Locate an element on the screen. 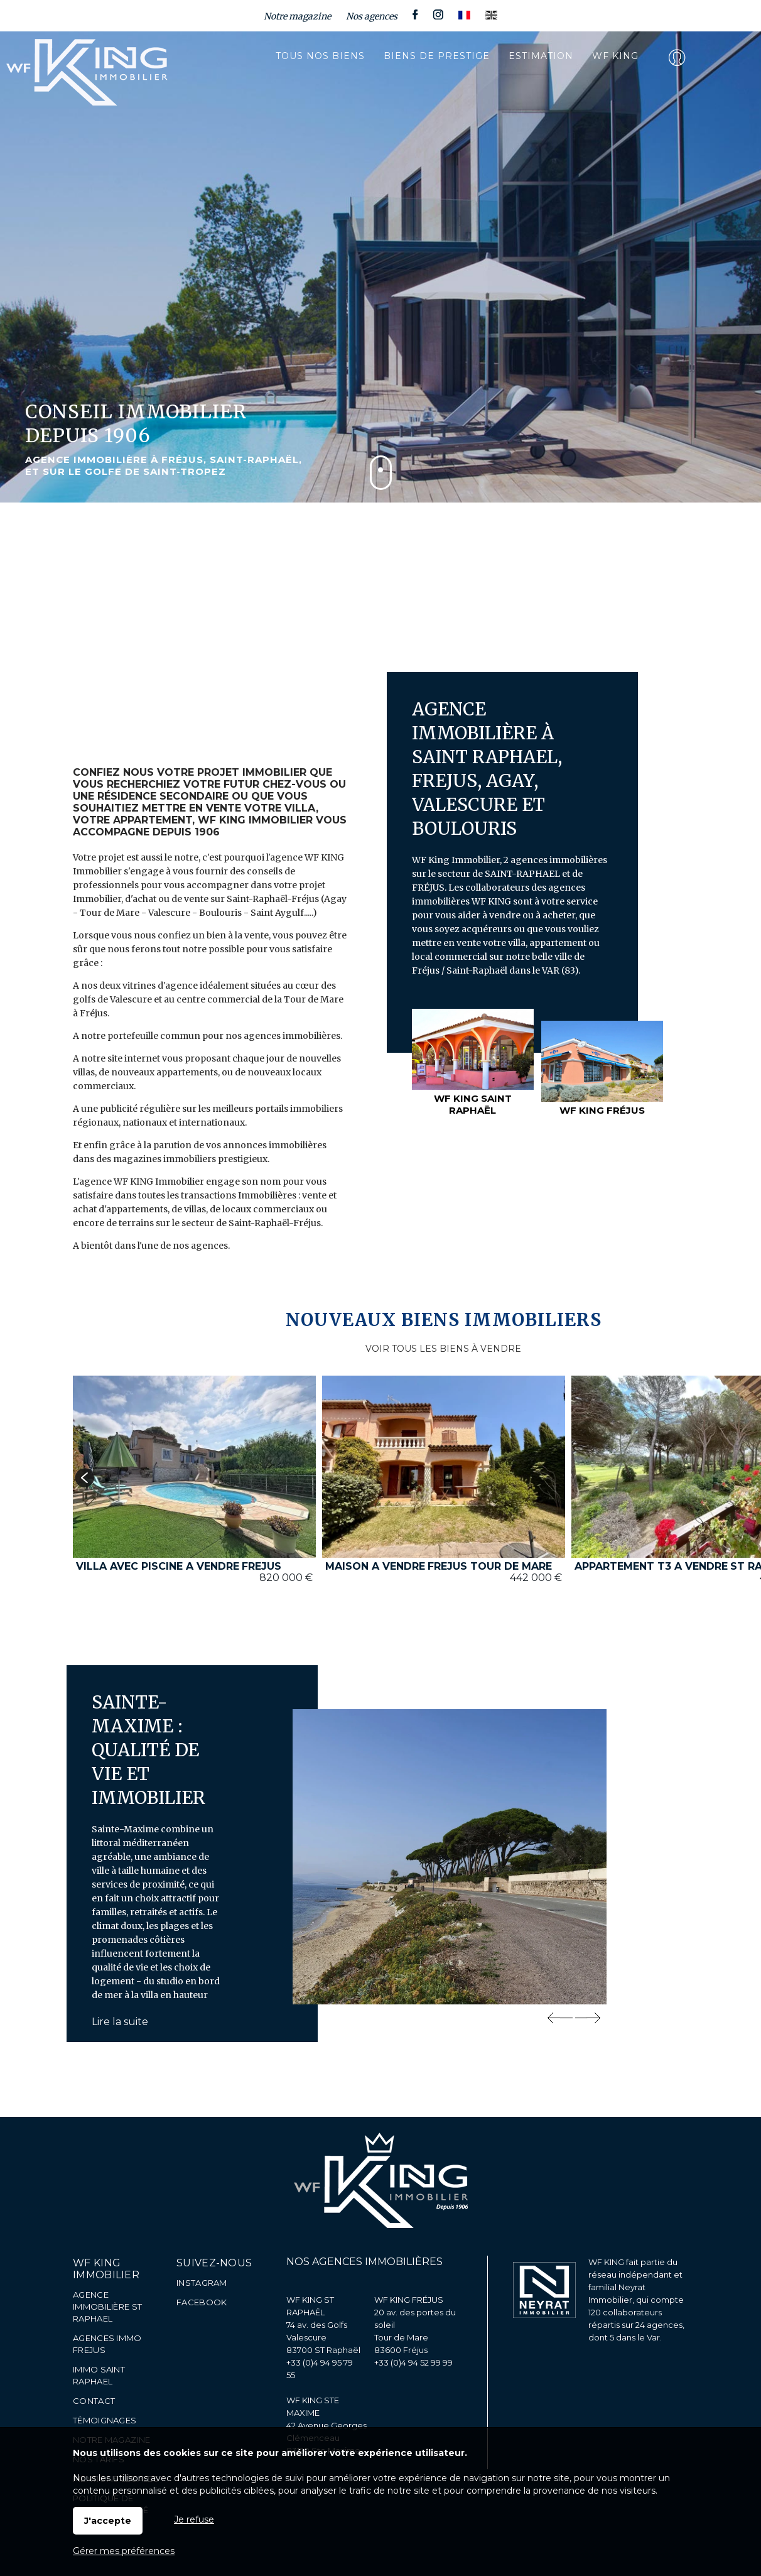  WF KING FRÉJUS is located at coordinates (408, 2300).